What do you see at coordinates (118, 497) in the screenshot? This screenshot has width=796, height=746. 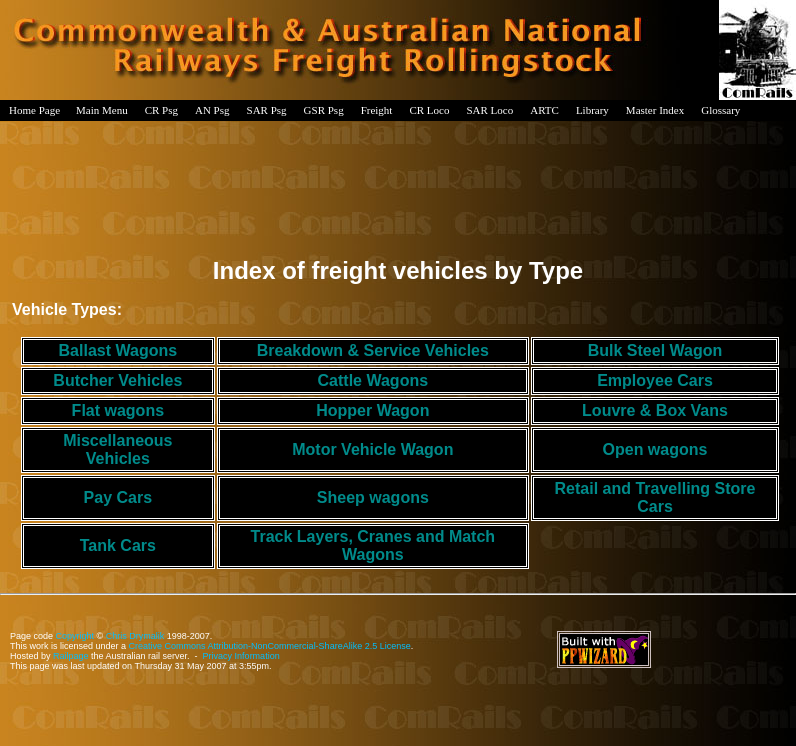 I see `Pay Cars` at bounding box center [118, 497].